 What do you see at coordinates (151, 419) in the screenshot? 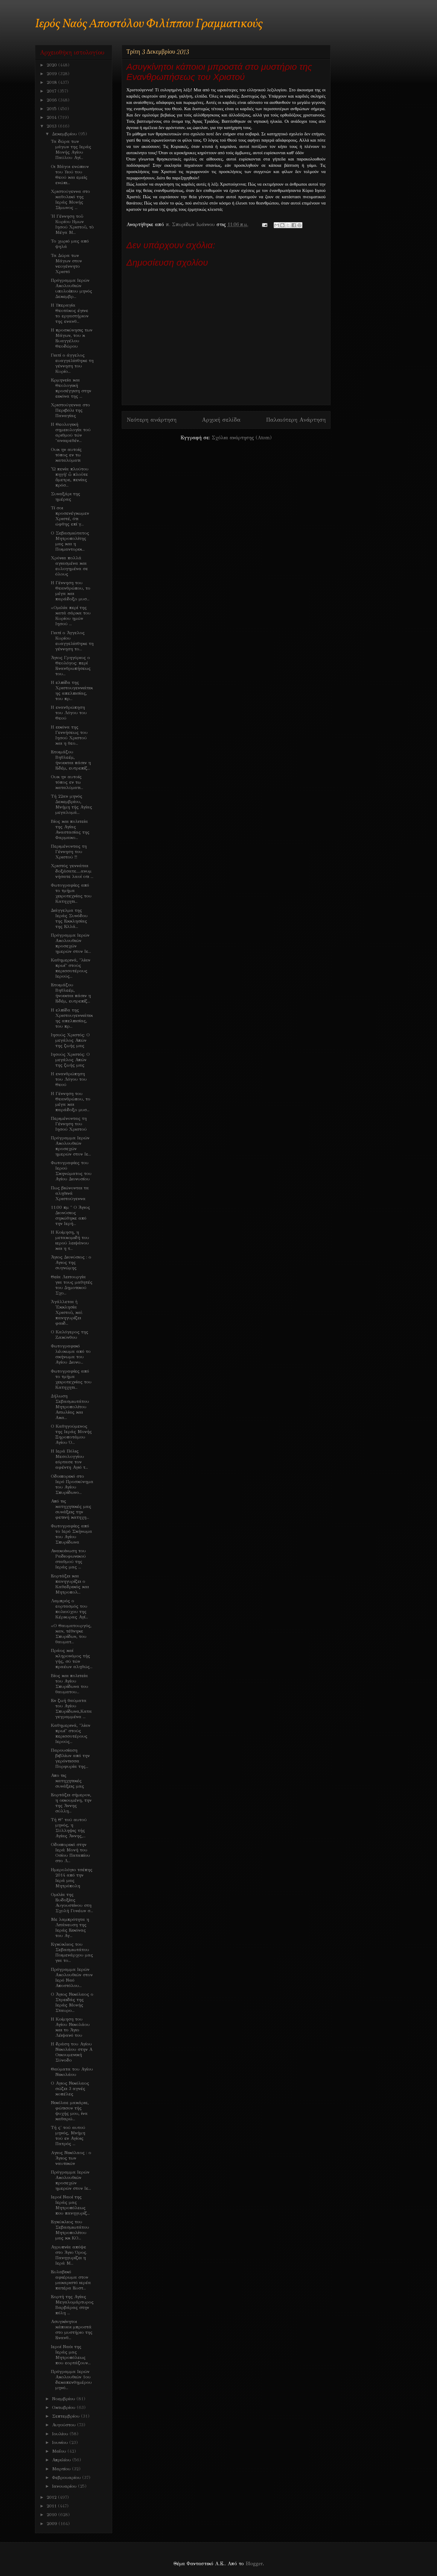
I see `Νεότερη ανάρτηση` at bounding box center [151, 419].